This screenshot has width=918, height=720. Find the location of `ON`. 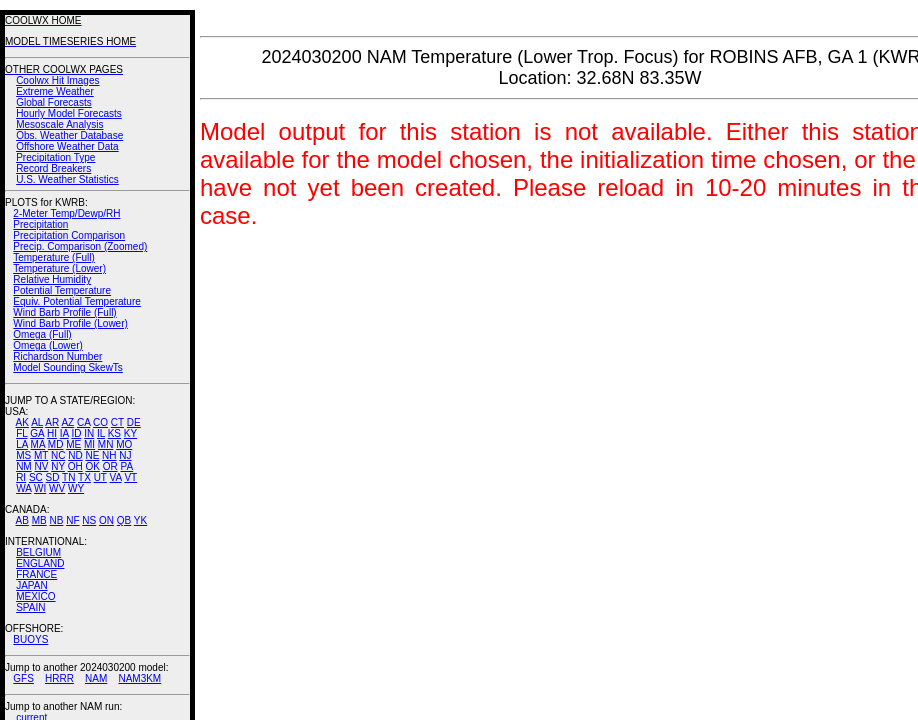

ON is located at coordinates (106, 520).